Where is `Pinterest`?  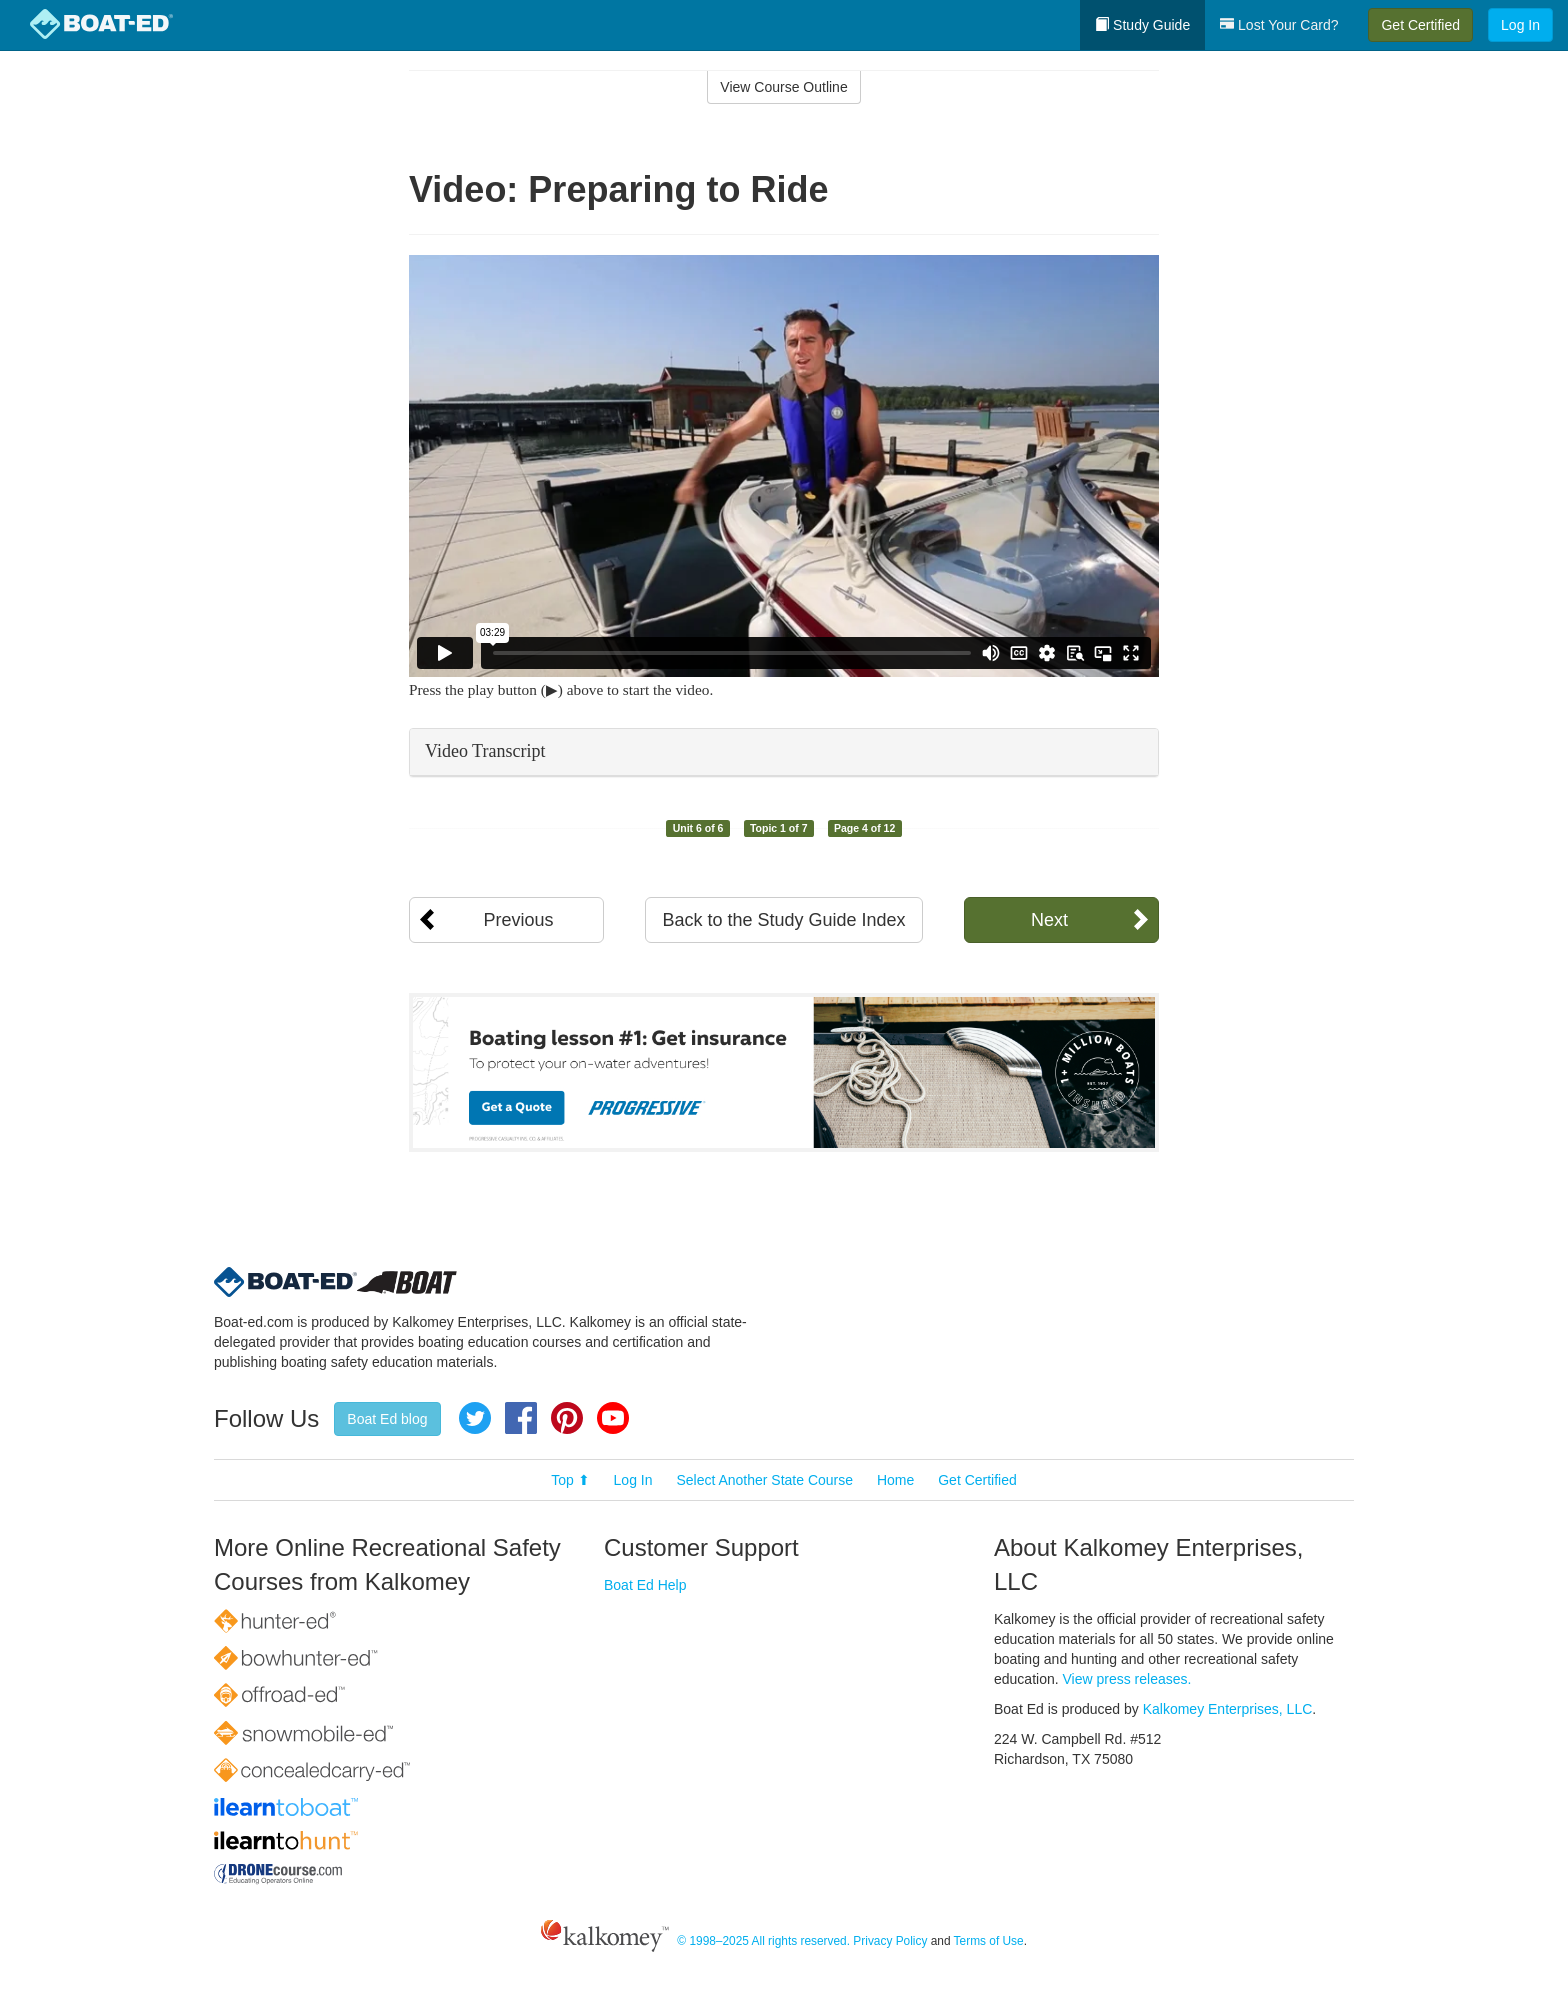 Pinterest is located at coordinates (567, 1418).